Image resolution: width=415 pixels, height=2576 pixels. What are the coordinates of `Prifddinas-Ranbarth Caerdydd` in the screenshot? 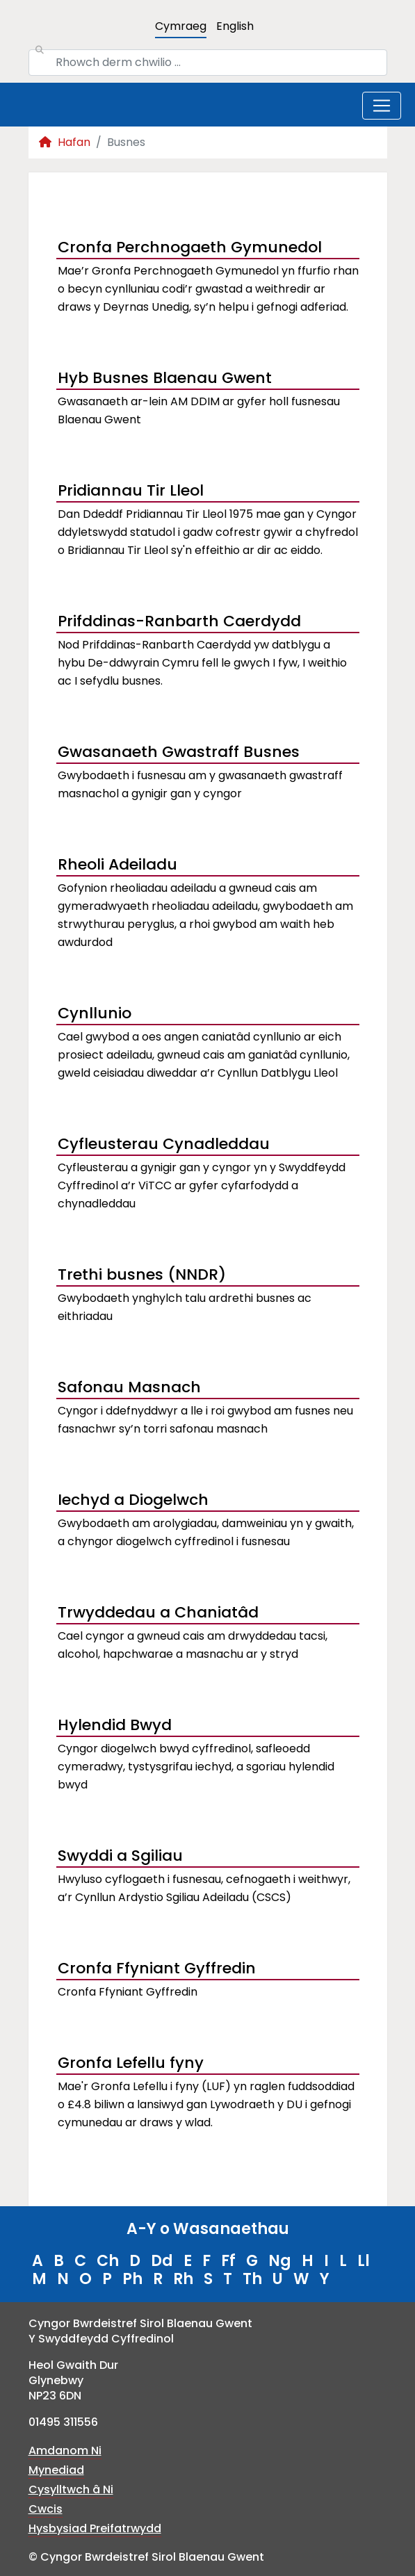 It's located at (179, 621).